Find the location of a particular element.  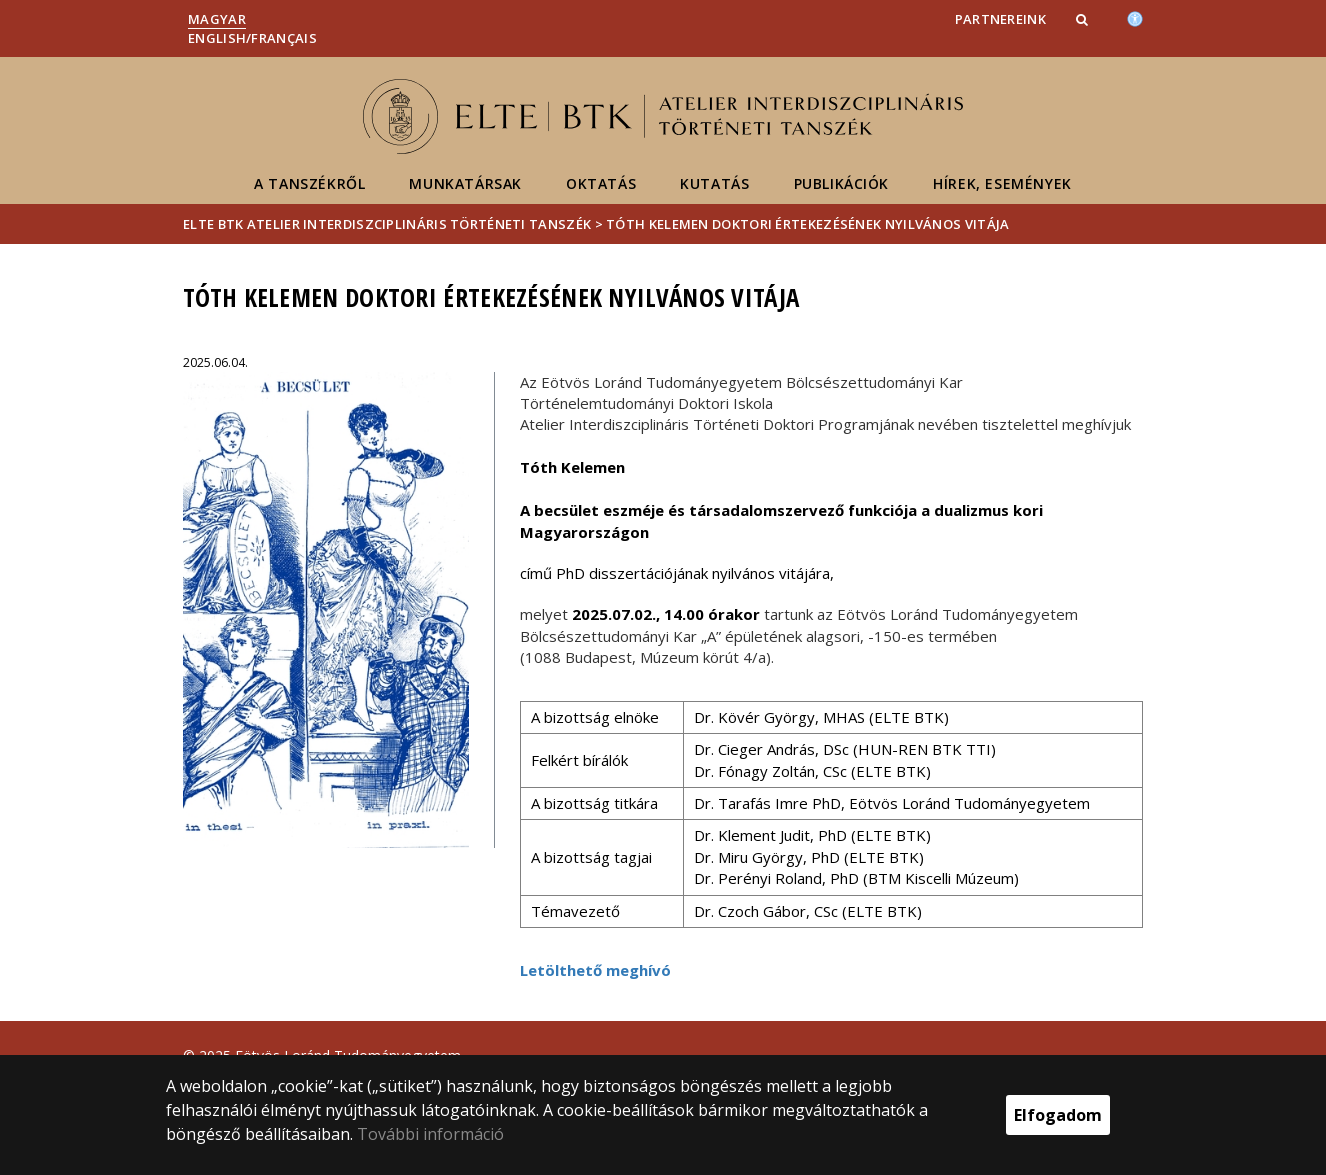

[Akadálymenetesség] is located at coordinates (1135, 17).